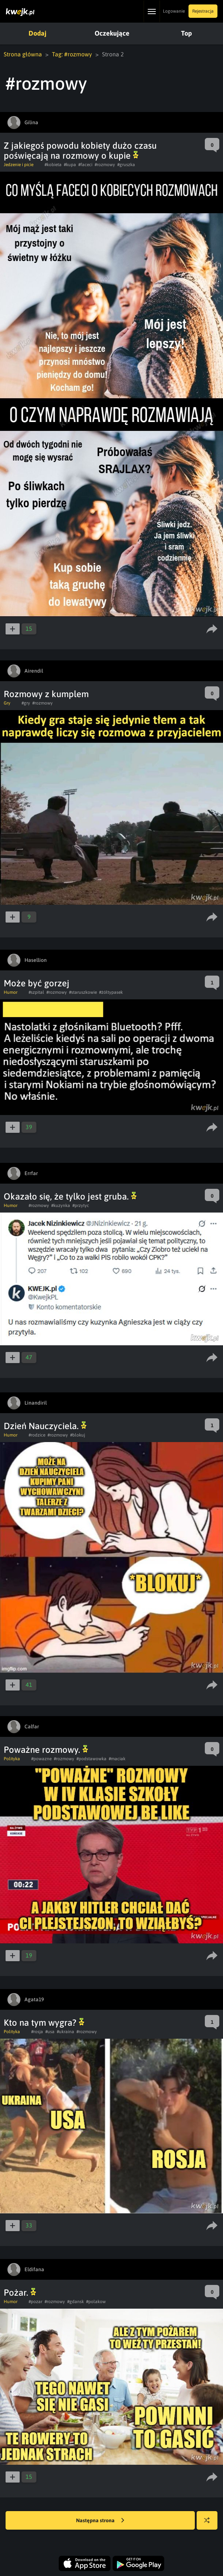  I want to click on #maciak, so click(117, 1758).